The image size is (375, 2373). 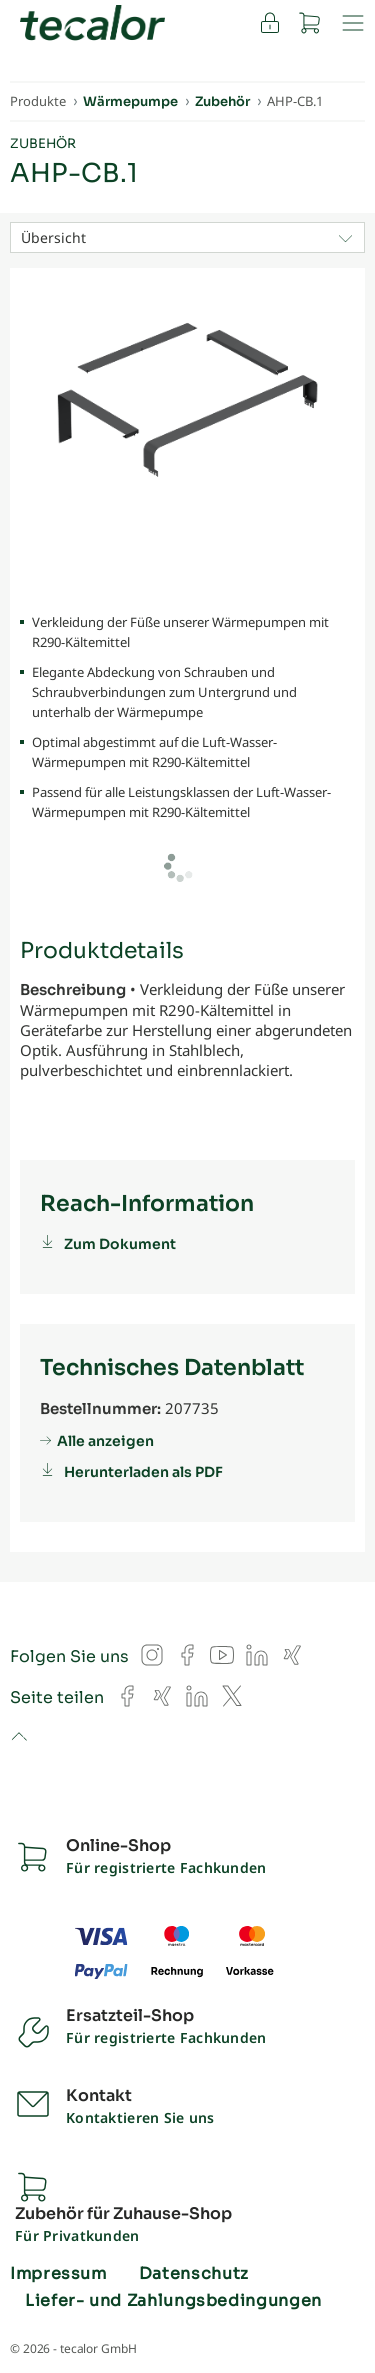 I want to click on Zubehör, so click(x=43, y=143).